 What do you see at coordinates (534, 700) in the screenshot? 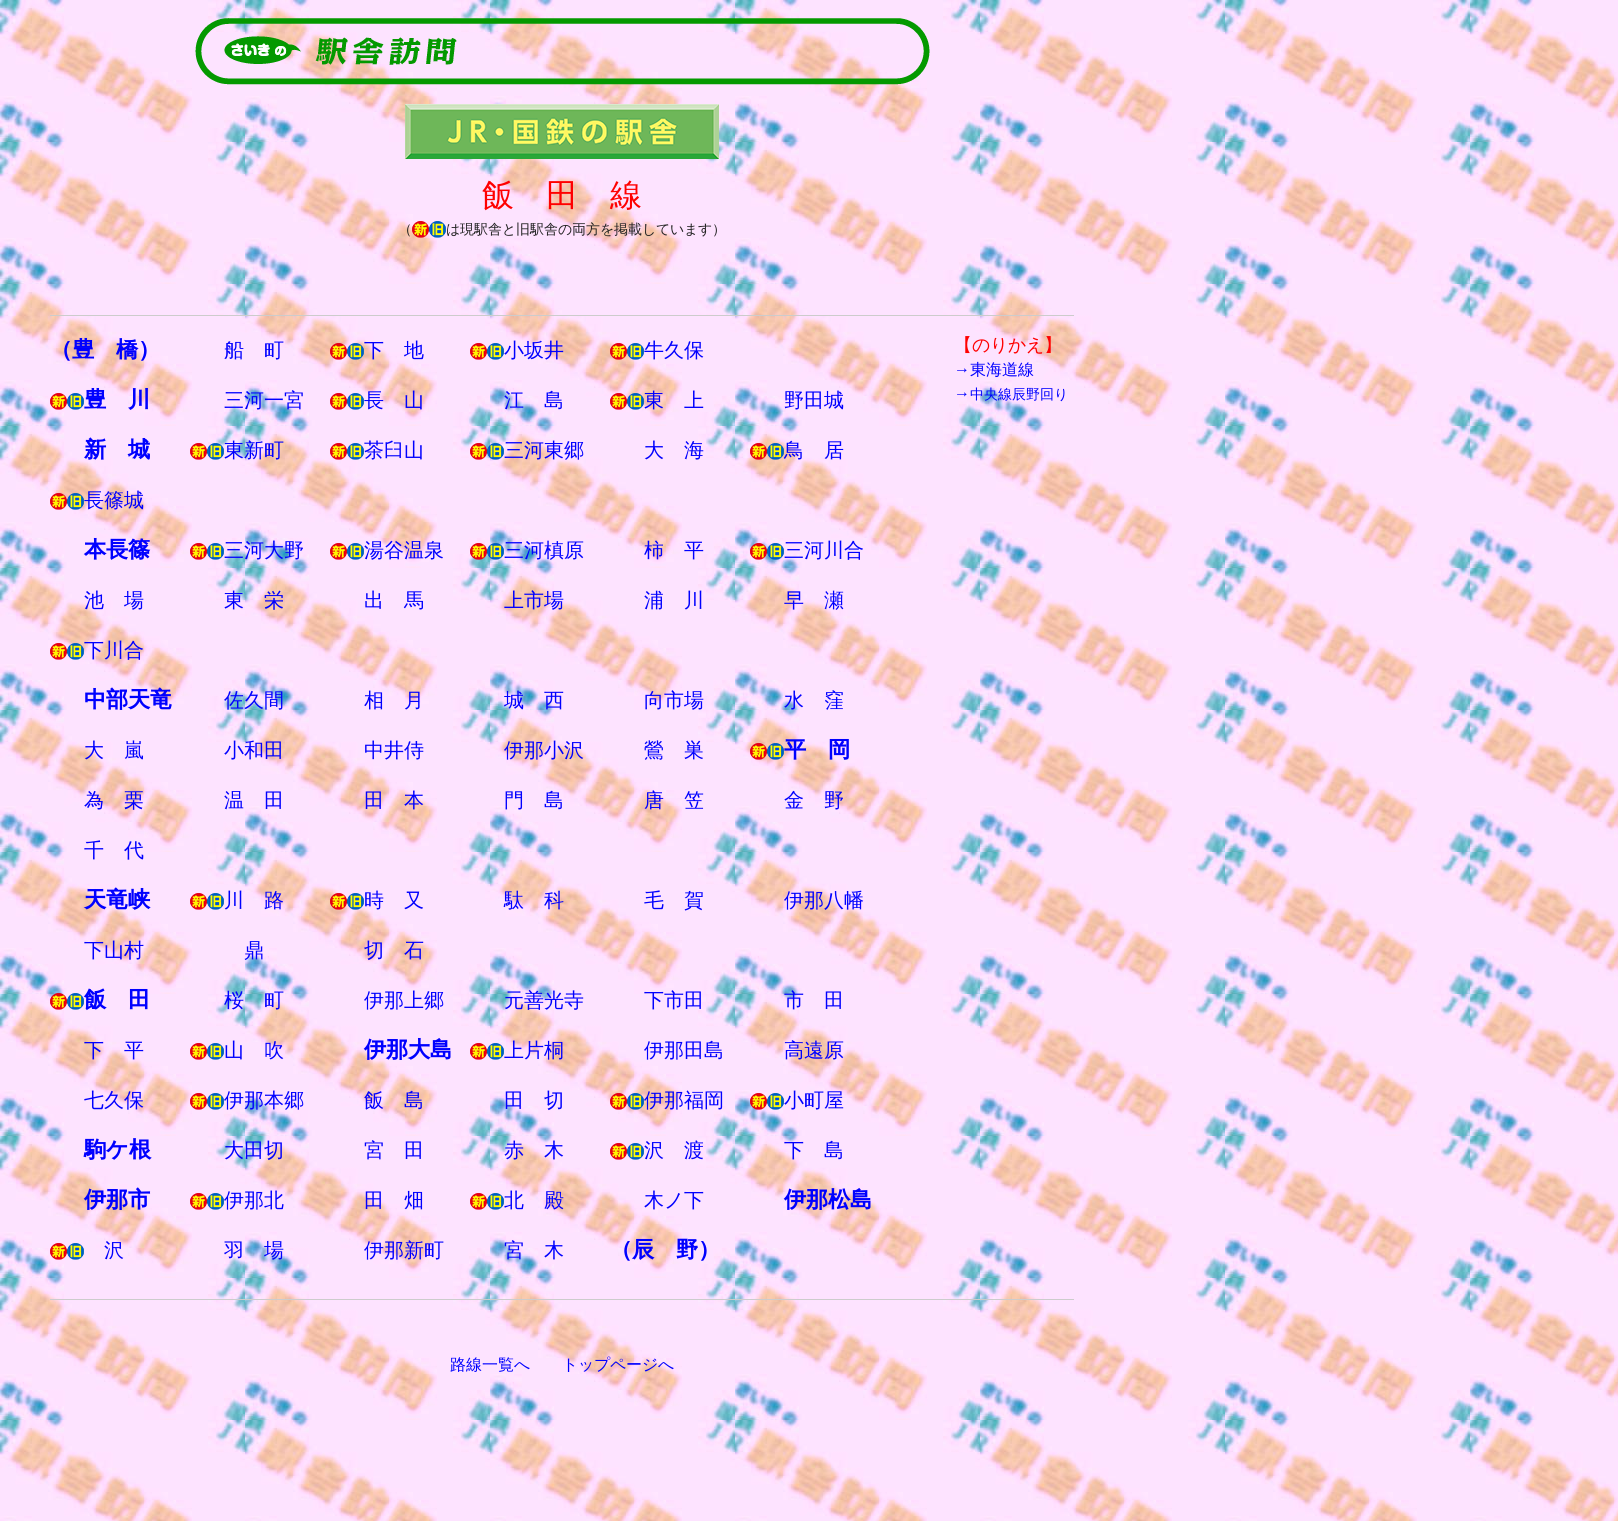
I see `城 西` at bounding box center [534, 700].